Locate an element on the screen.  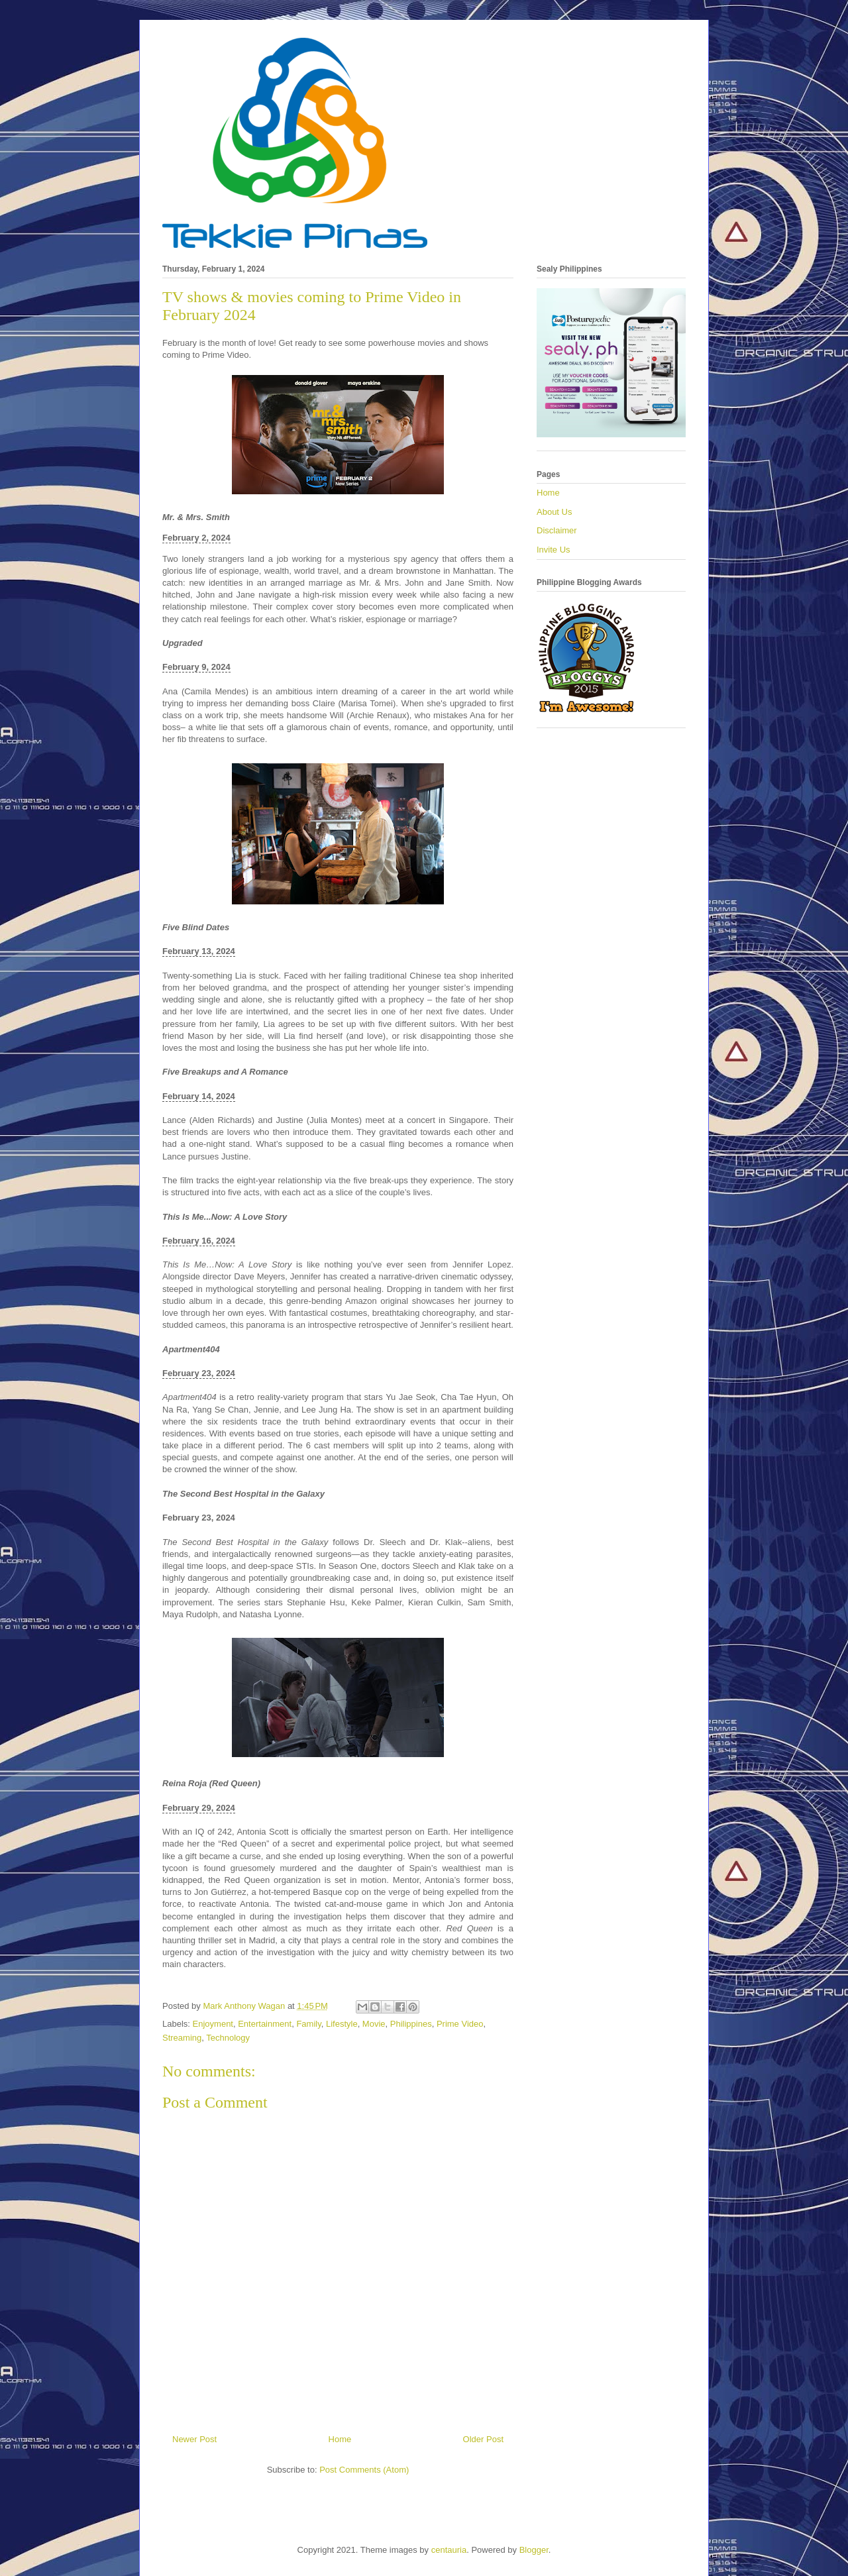
Invite Us is located at coordinates (553, 550).